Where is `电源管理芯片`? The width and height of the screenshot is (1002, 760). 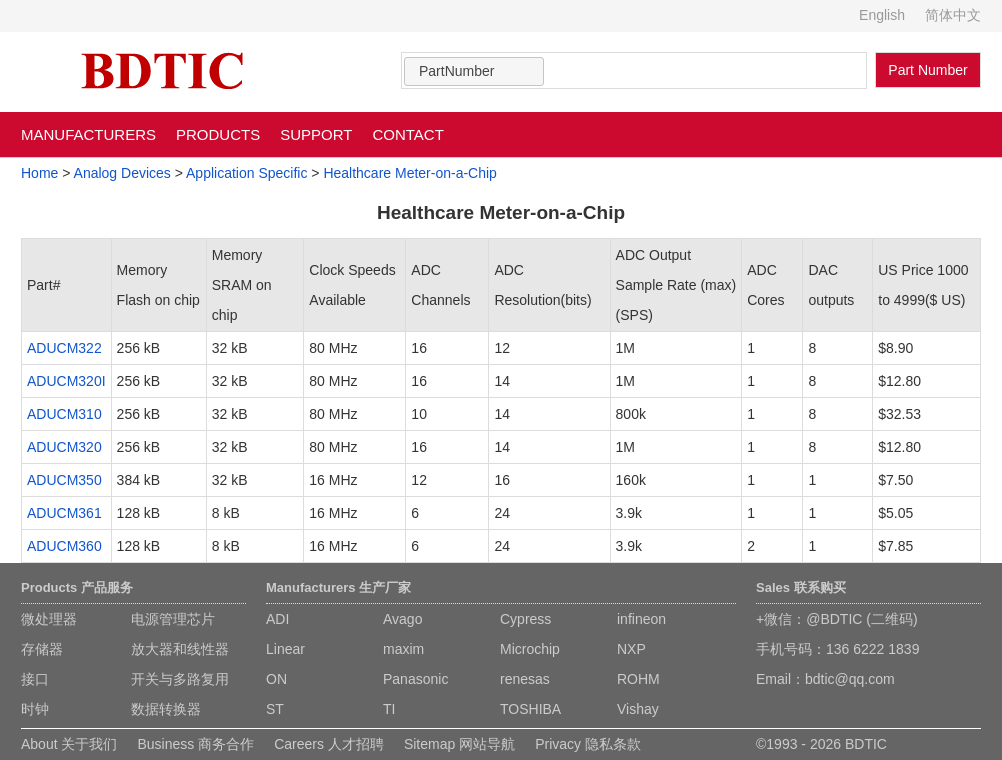
电源管理芯片 is located at coordinates (173, 619).